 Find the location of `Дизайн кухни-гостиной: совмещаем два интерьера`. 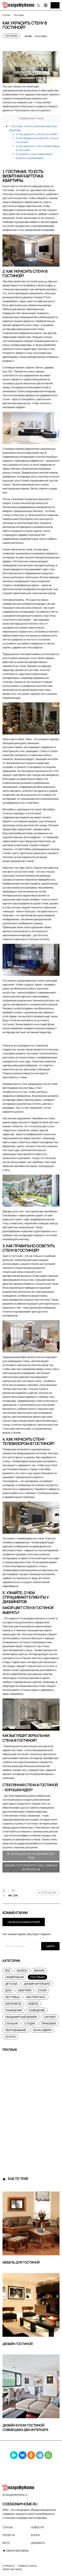

Дизайн кухни-гостиной: совмещаем два интерьера is located at coordinates (25, 2427).